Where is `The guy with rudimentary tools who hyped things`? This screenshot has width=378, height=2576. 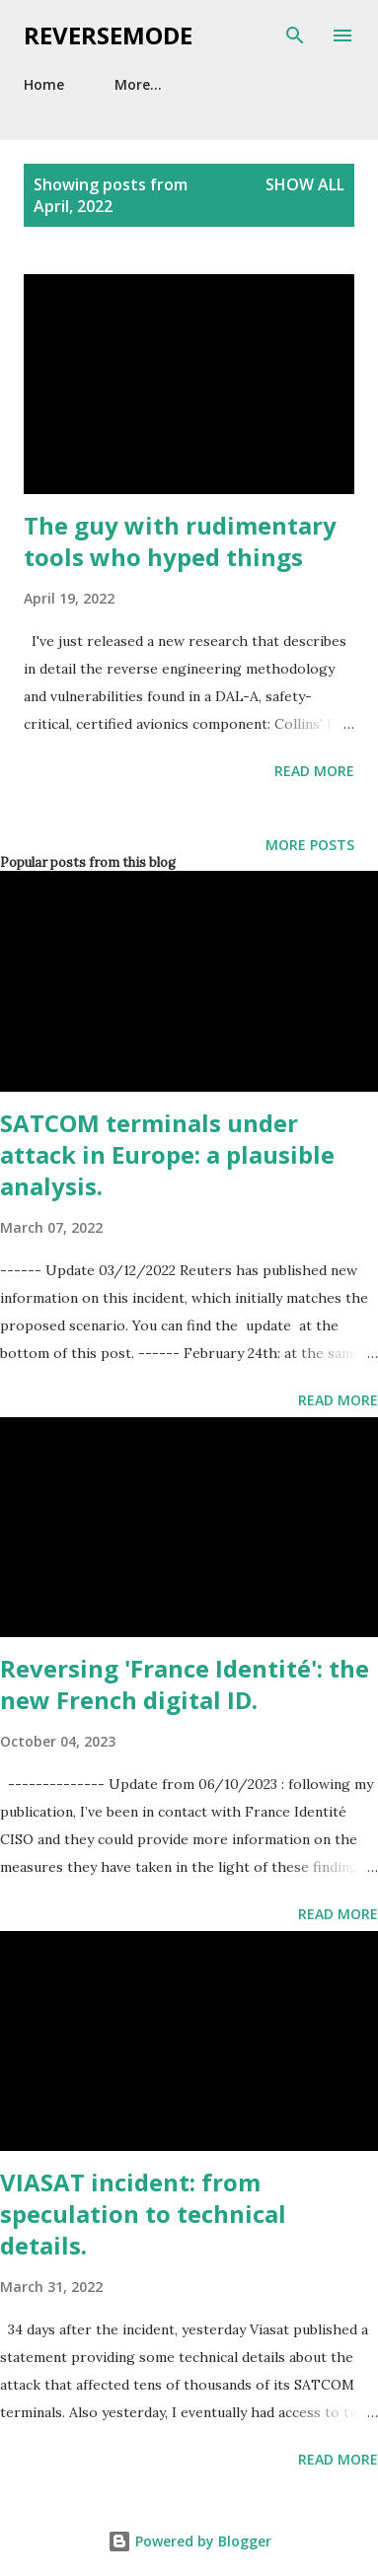
The guy with rudimentary tools who hyped things is located at coordinates (180, 541).